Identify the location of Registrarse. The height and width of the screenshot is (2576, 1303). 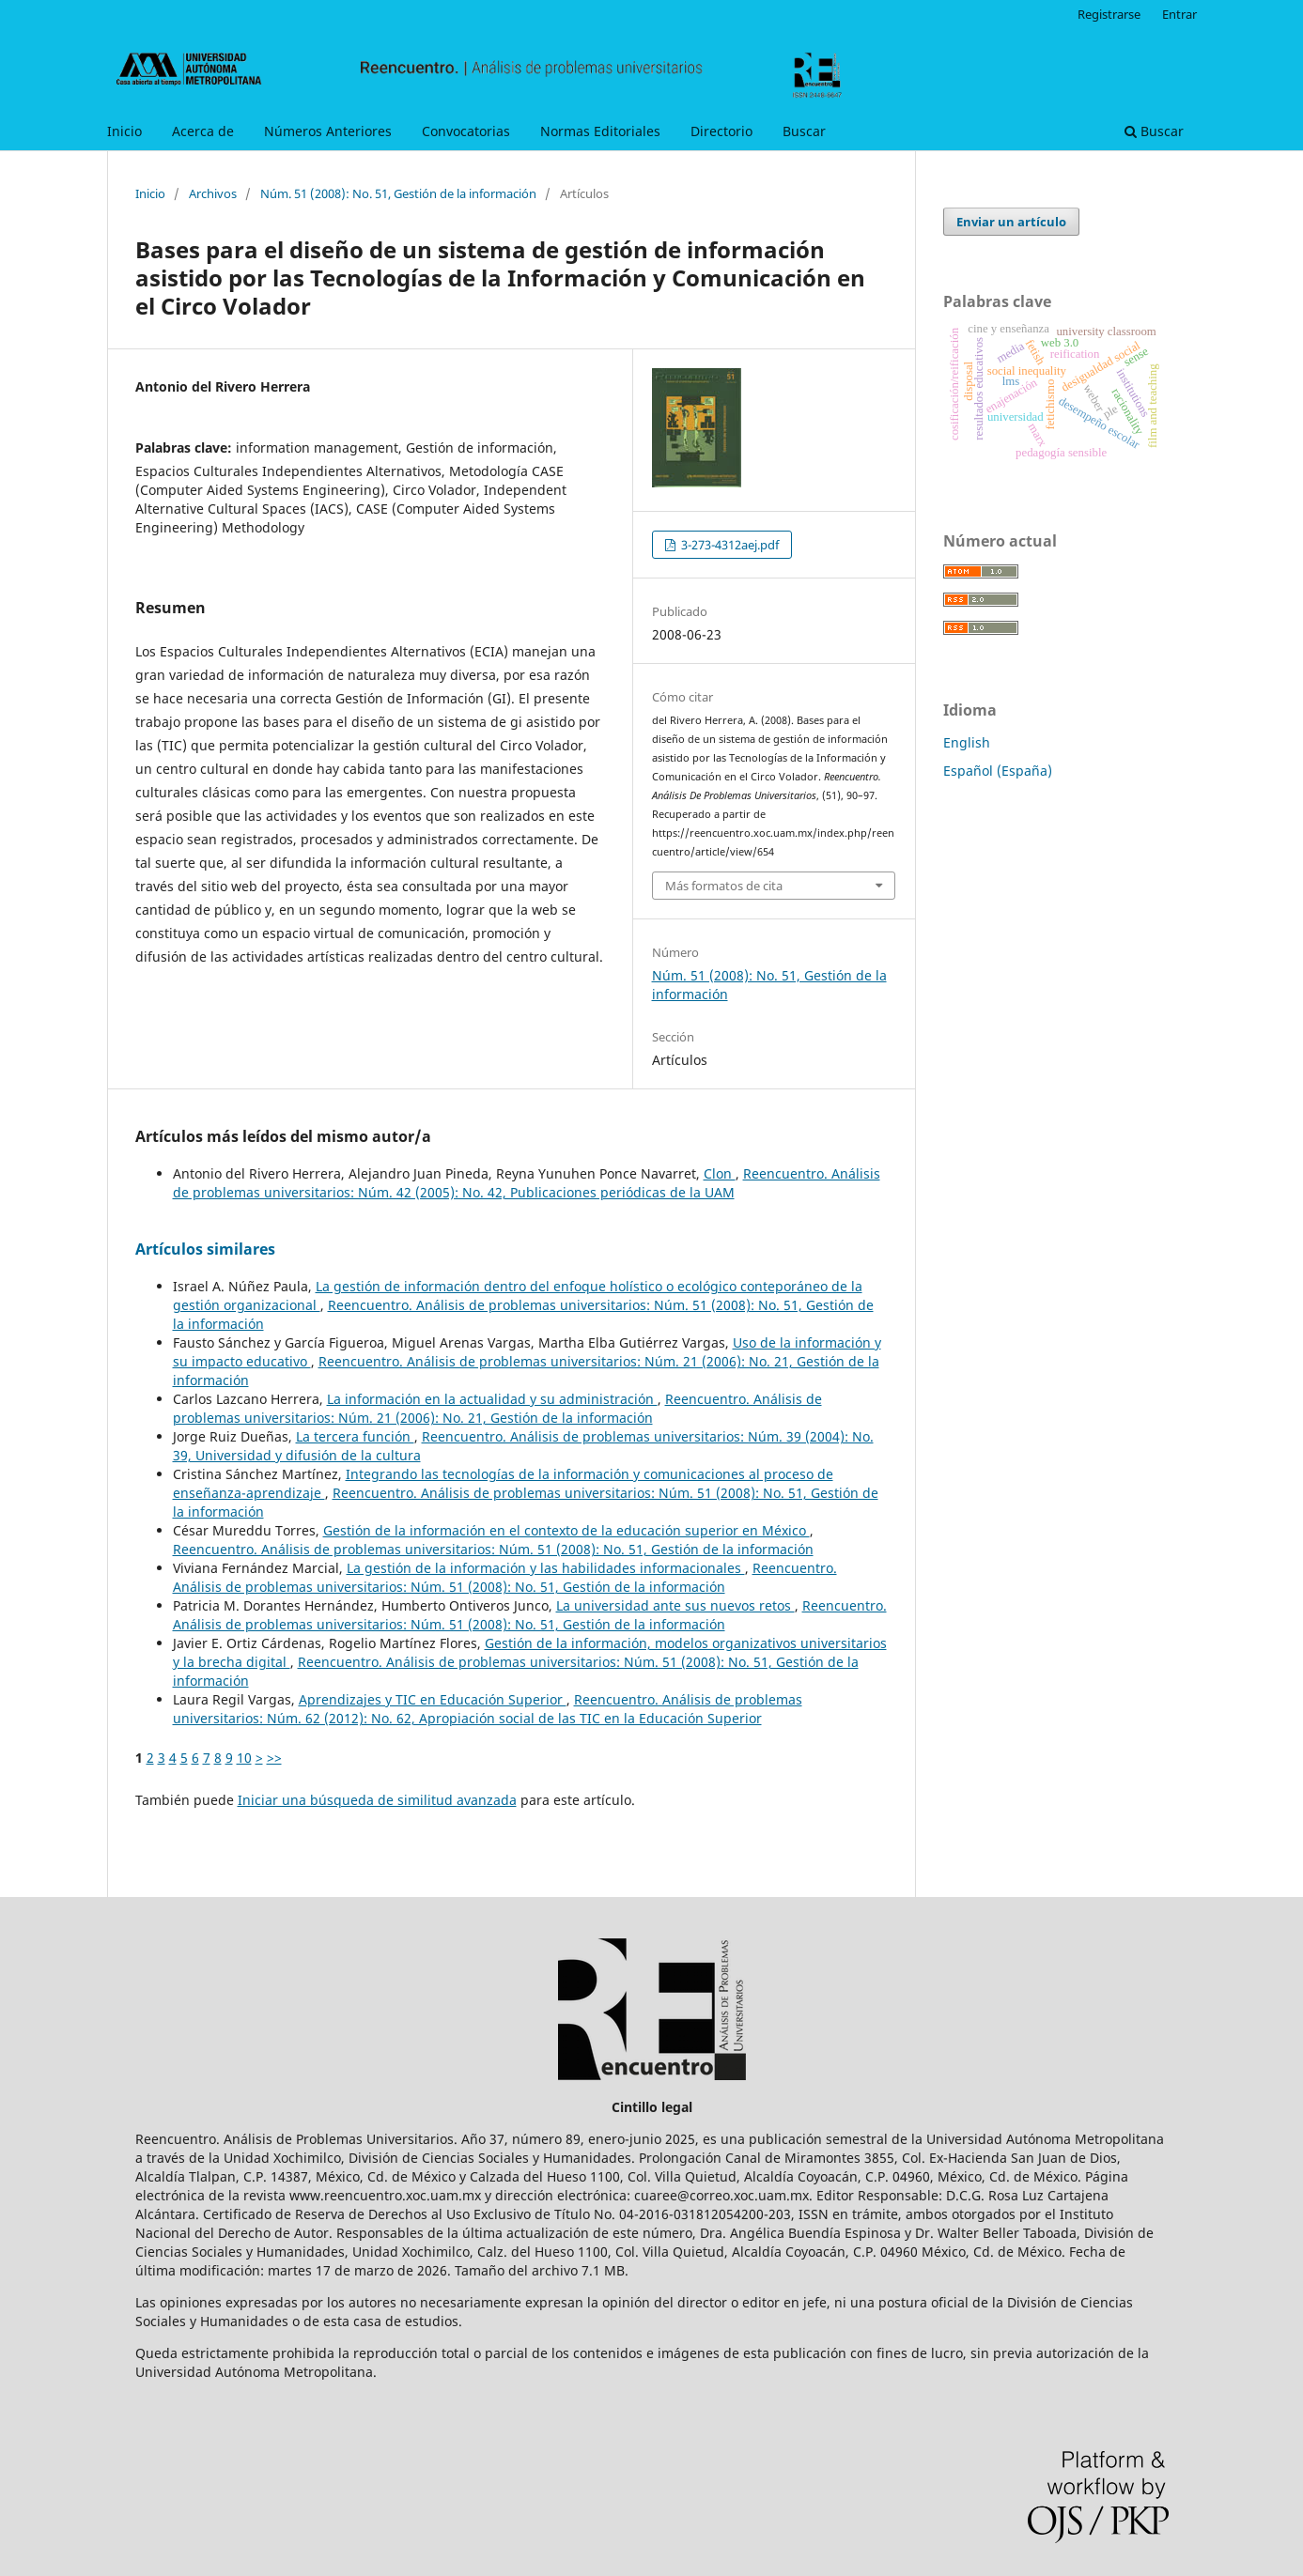
(1109, 14).